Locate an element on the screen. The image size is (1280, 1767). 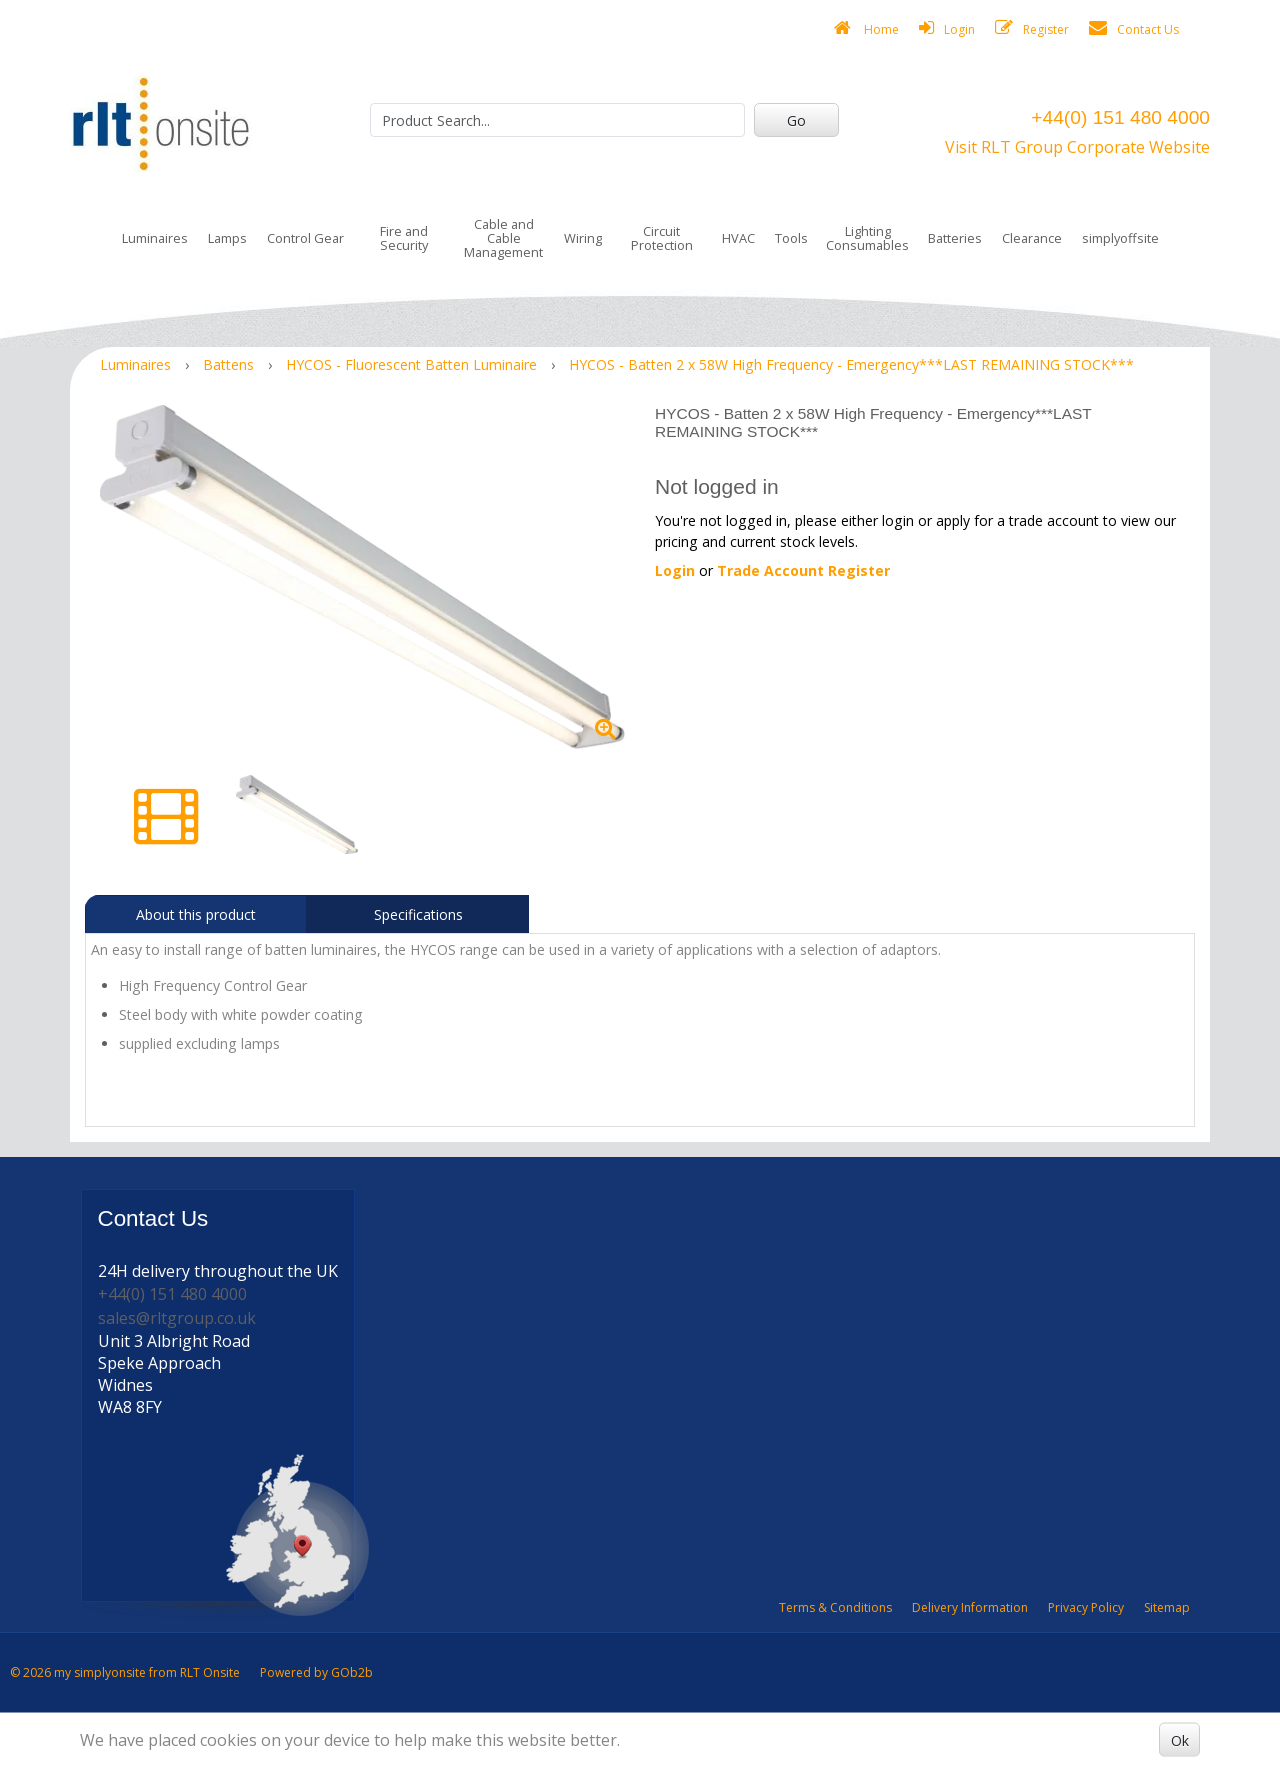
Ok is located at coordinates (1180, 1739).